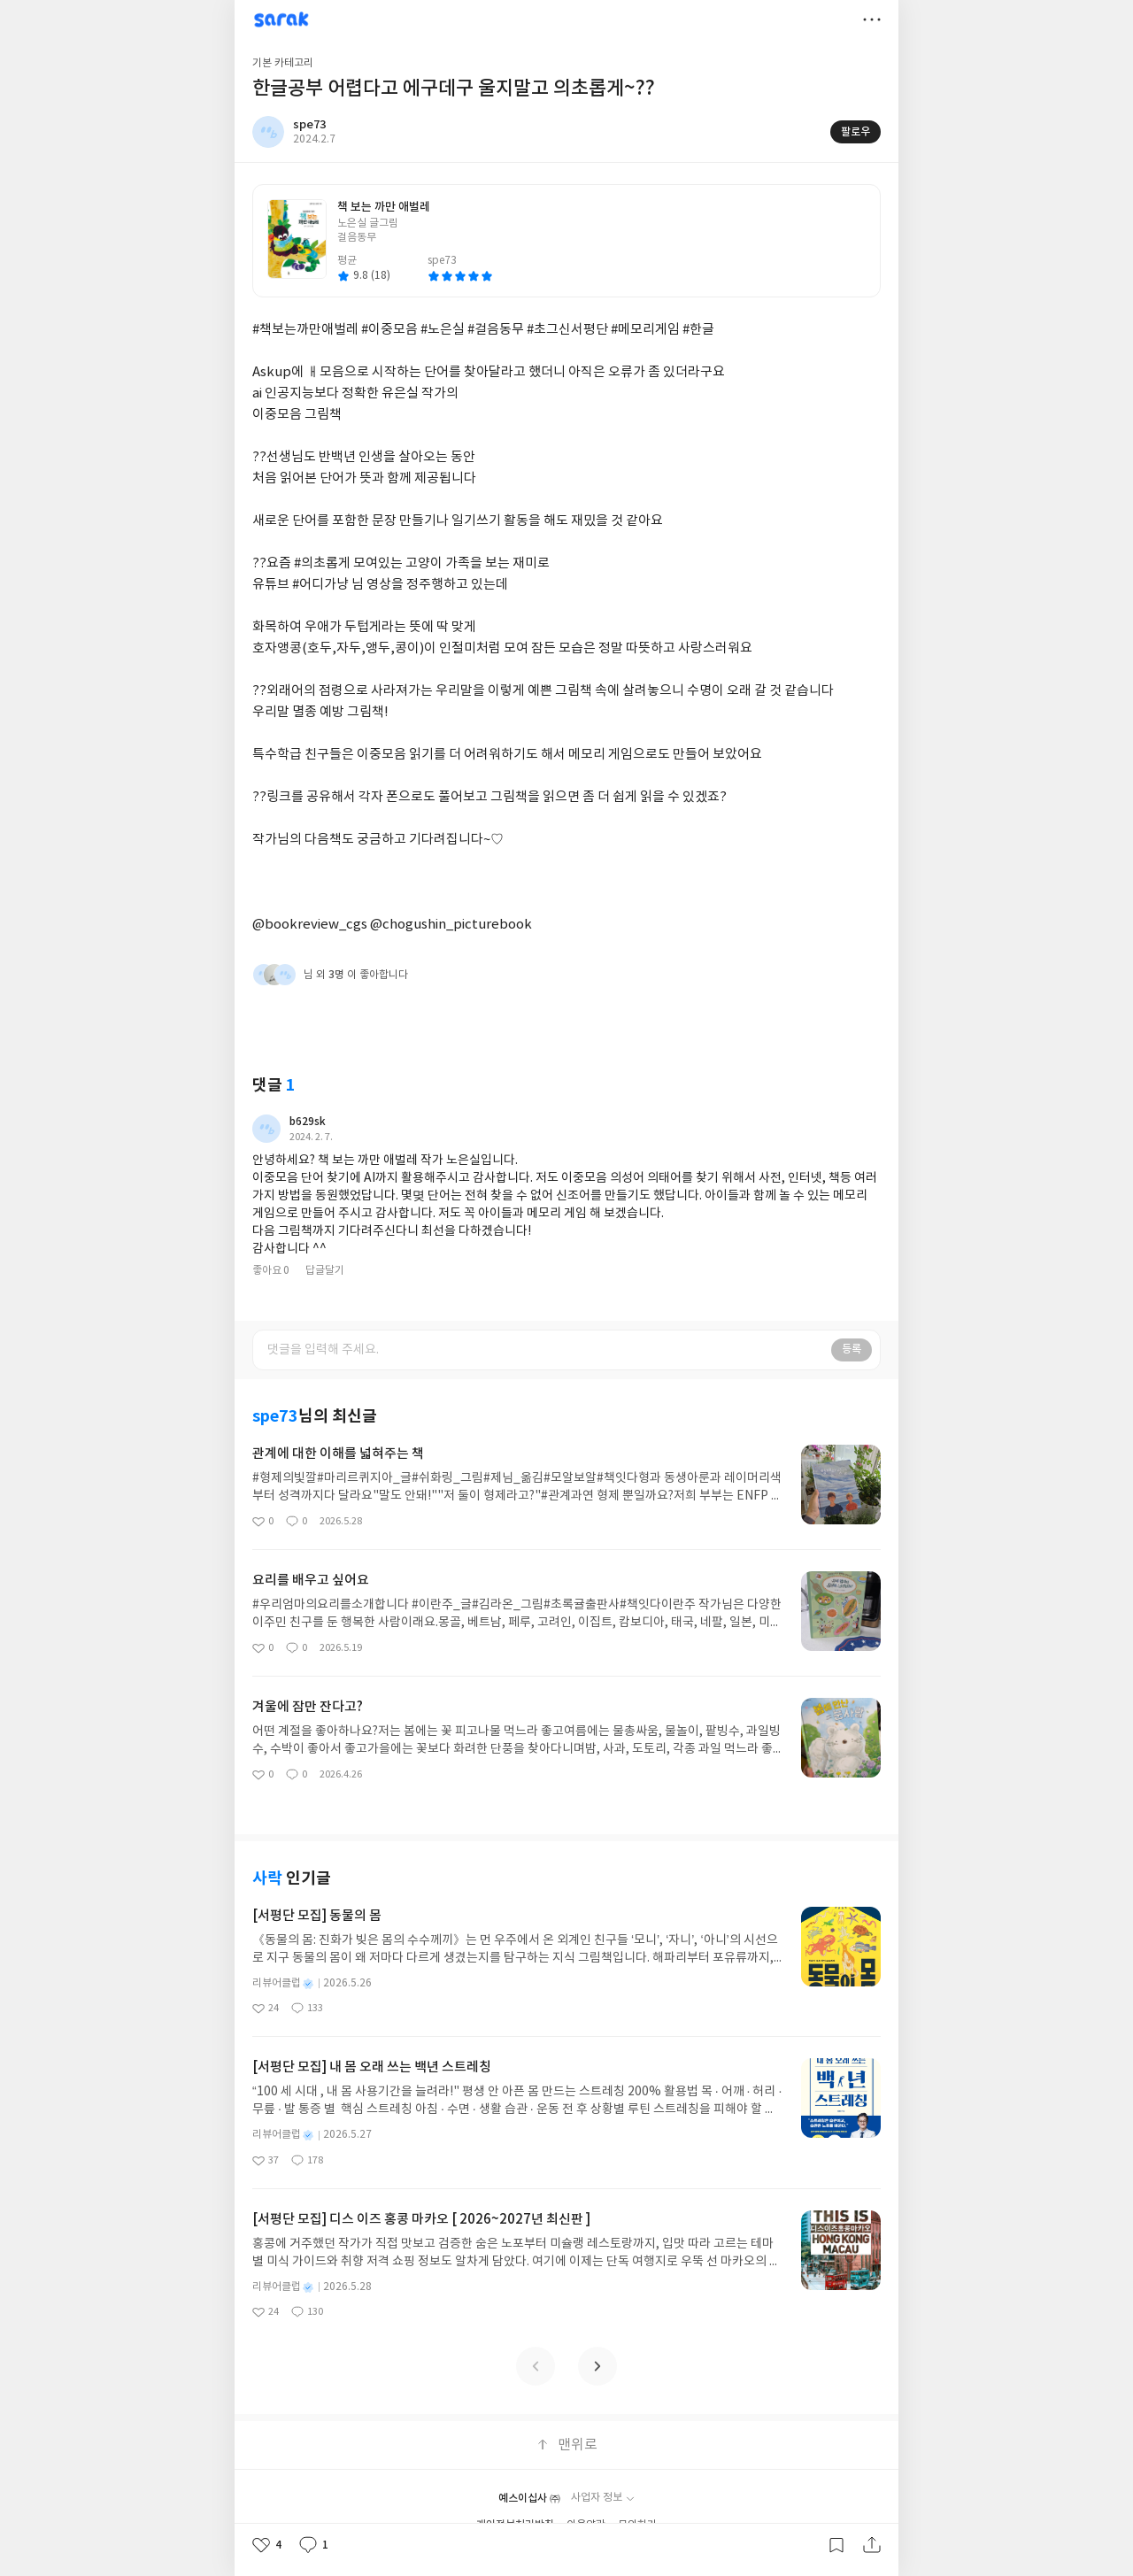 Image resolution: width=1133 pixels, height=2576 pixels. I want to click on 공유하기, so click(872, 2545).